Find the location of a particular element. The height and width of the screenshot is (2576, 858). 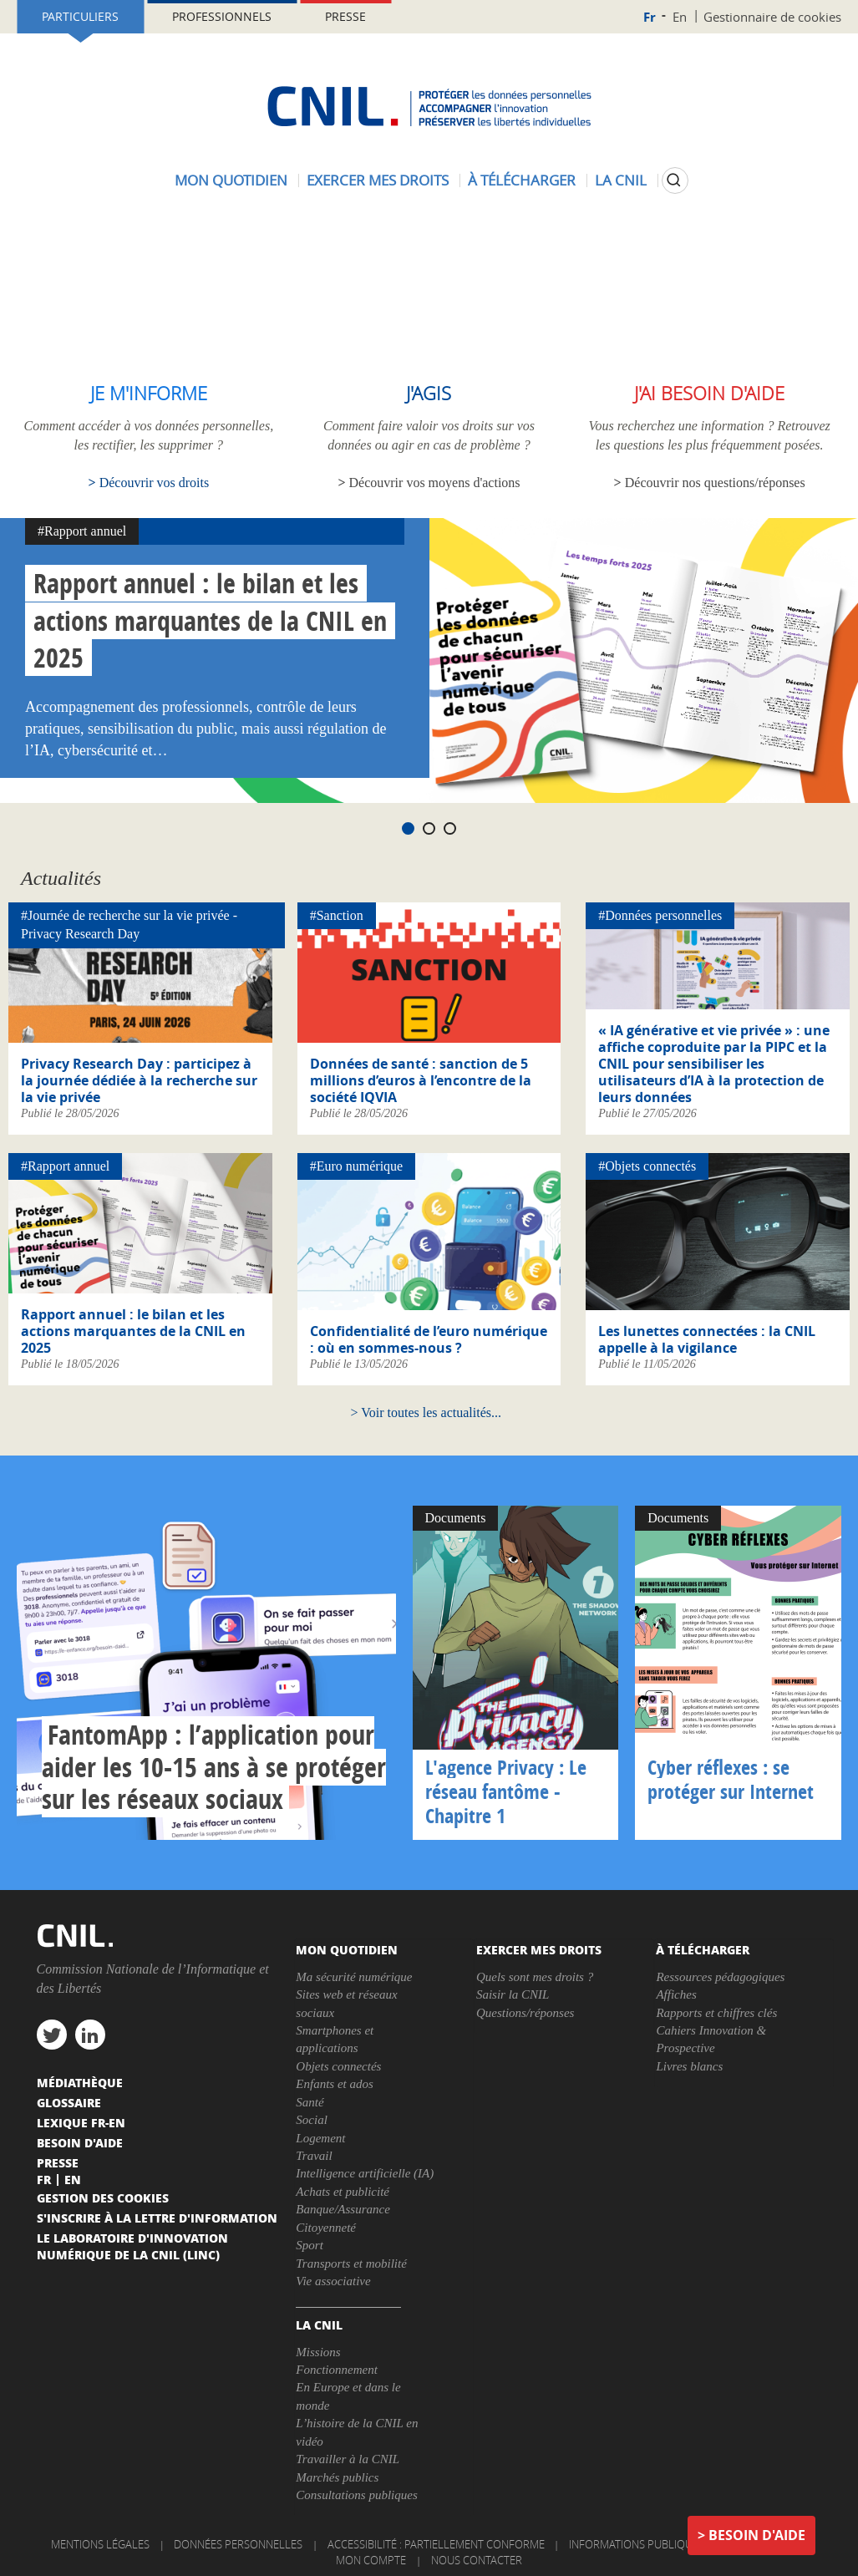

Informations publiques is located at coordinates (636, 2544).